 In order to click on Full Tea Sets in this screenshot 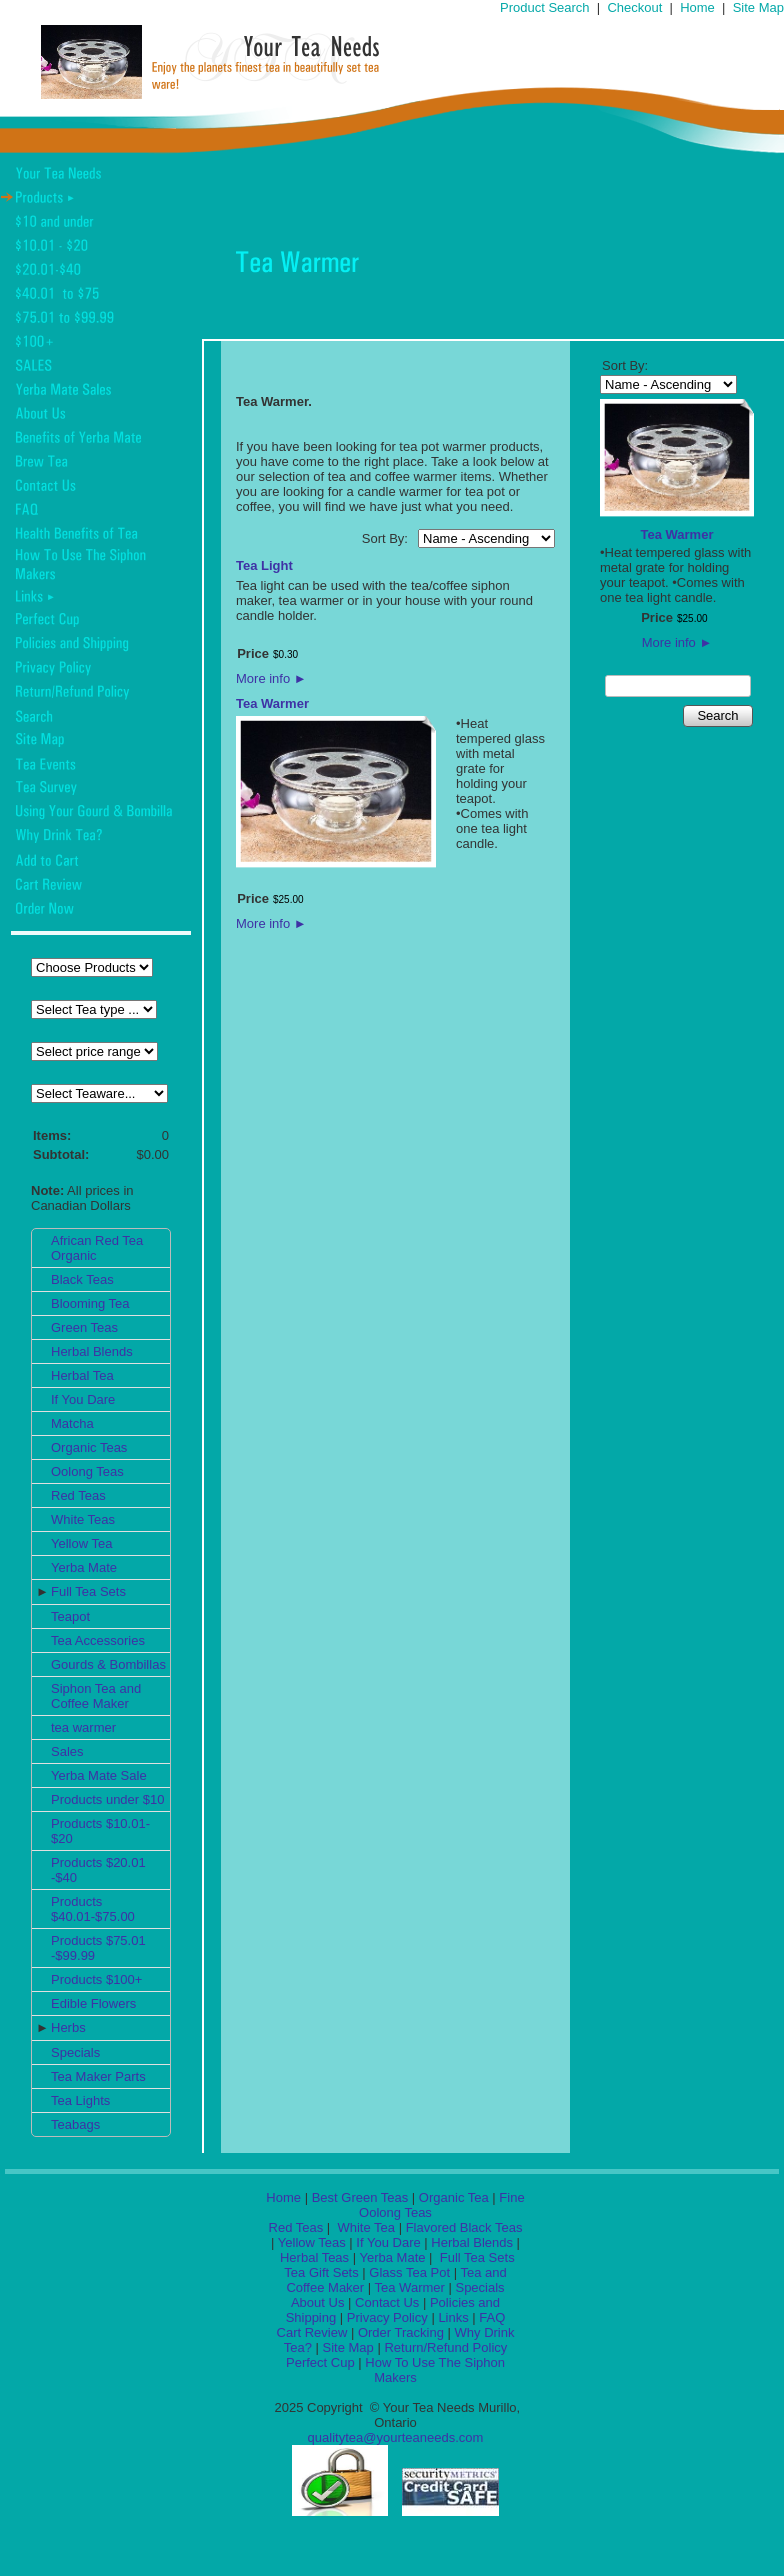, I will do `click(88, 1591)`.